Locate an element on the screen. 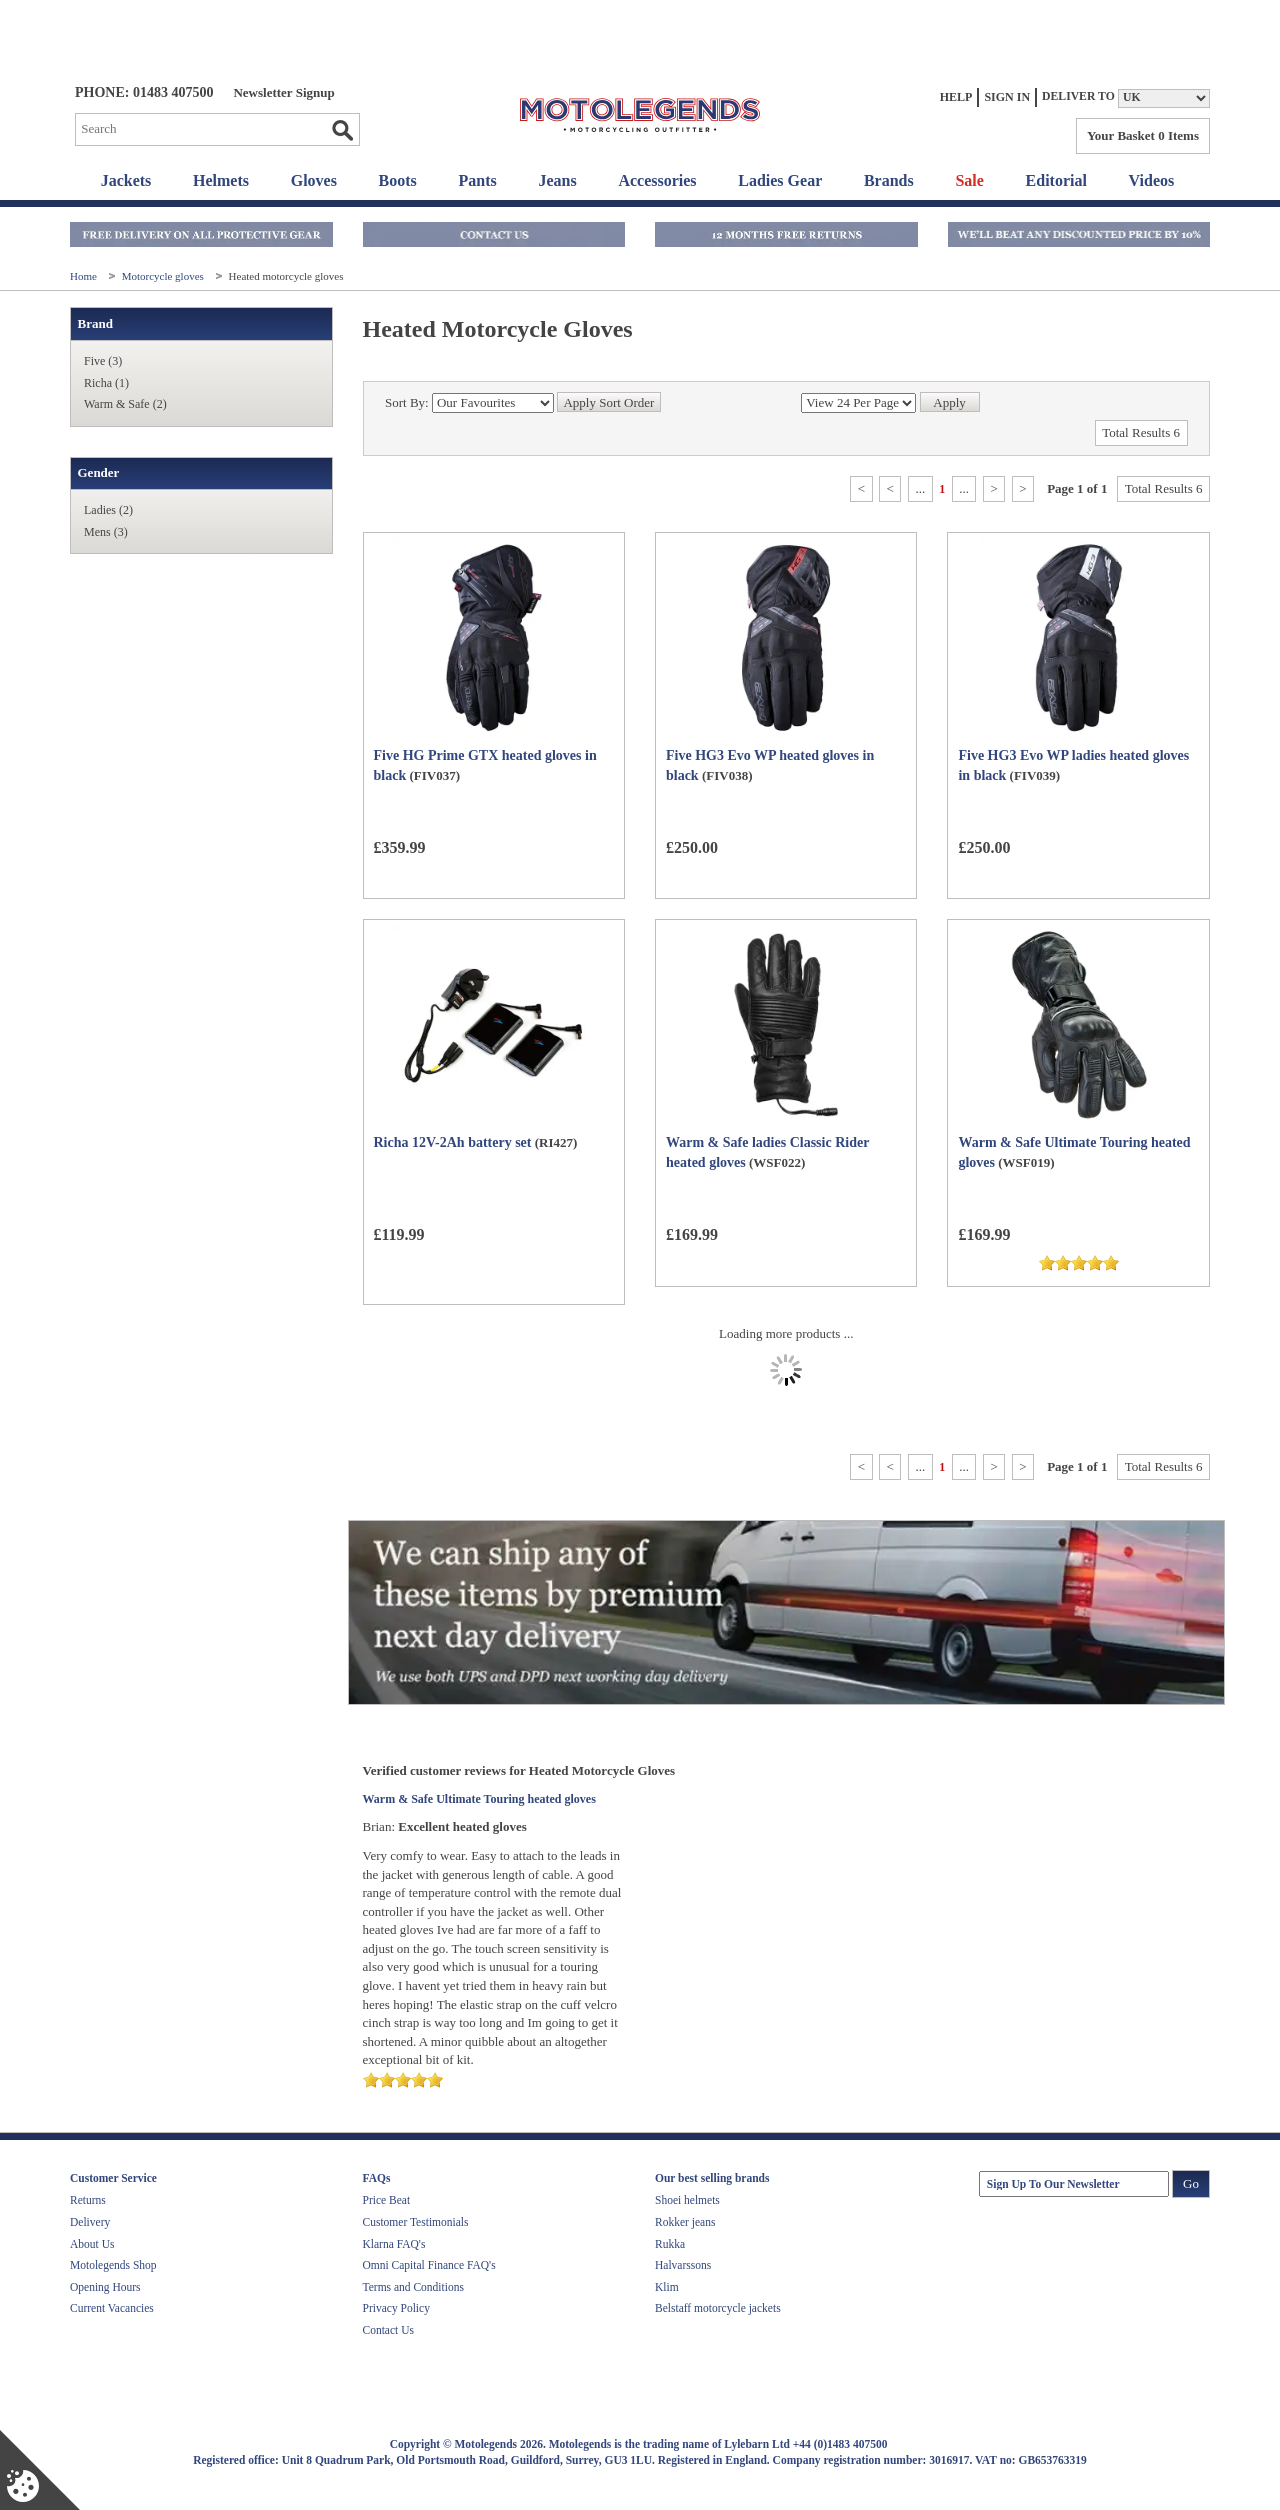 This screenshot has width=1280, height=2510. Accessories is located at coordinates (657, 180).